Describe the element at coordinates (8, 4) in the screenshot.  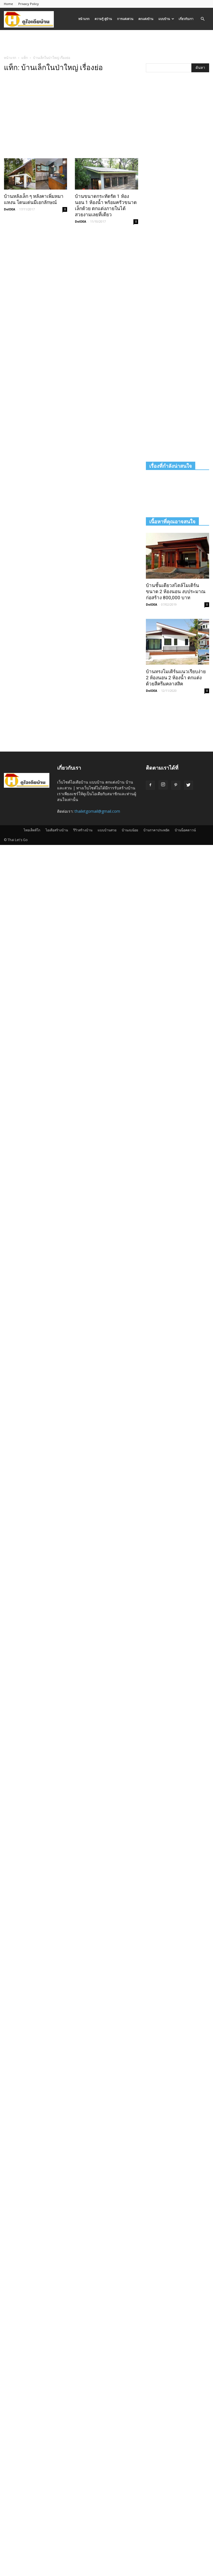
I see `Home` at that location.